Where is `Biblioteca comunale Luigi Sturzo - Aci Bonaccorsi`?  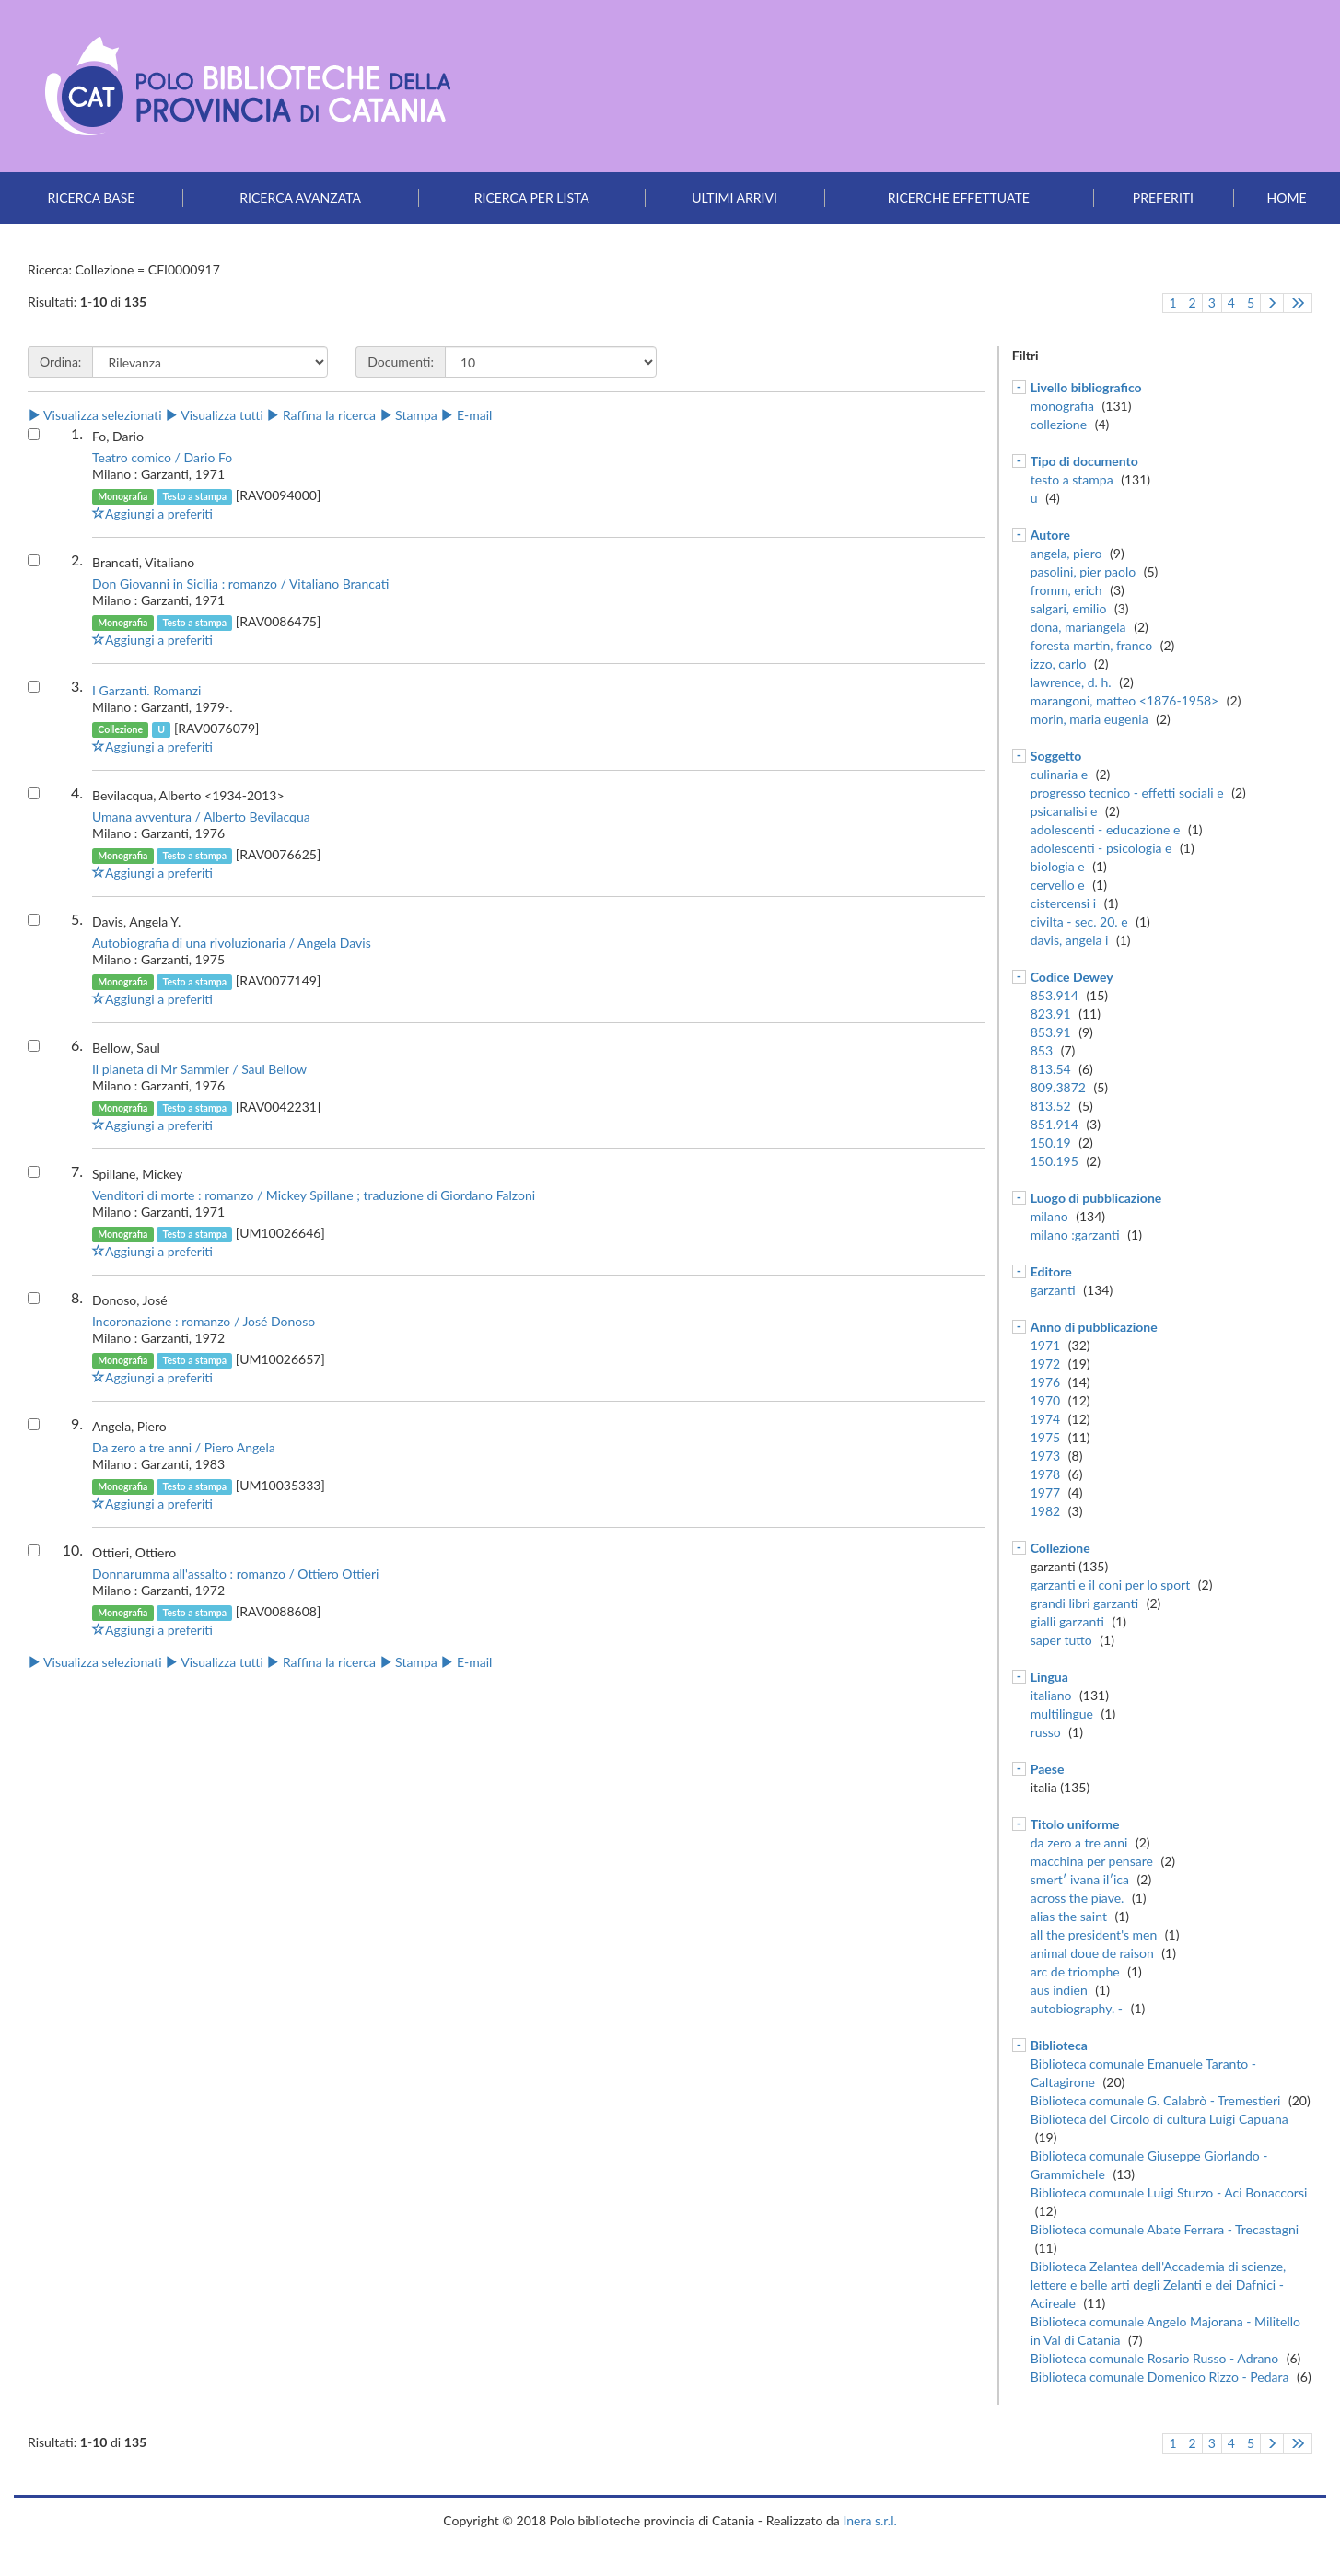
Biblioteca comunale Luigi Sturzo - Aci Bonaccorsi is located at coordinates (1169, 2192).